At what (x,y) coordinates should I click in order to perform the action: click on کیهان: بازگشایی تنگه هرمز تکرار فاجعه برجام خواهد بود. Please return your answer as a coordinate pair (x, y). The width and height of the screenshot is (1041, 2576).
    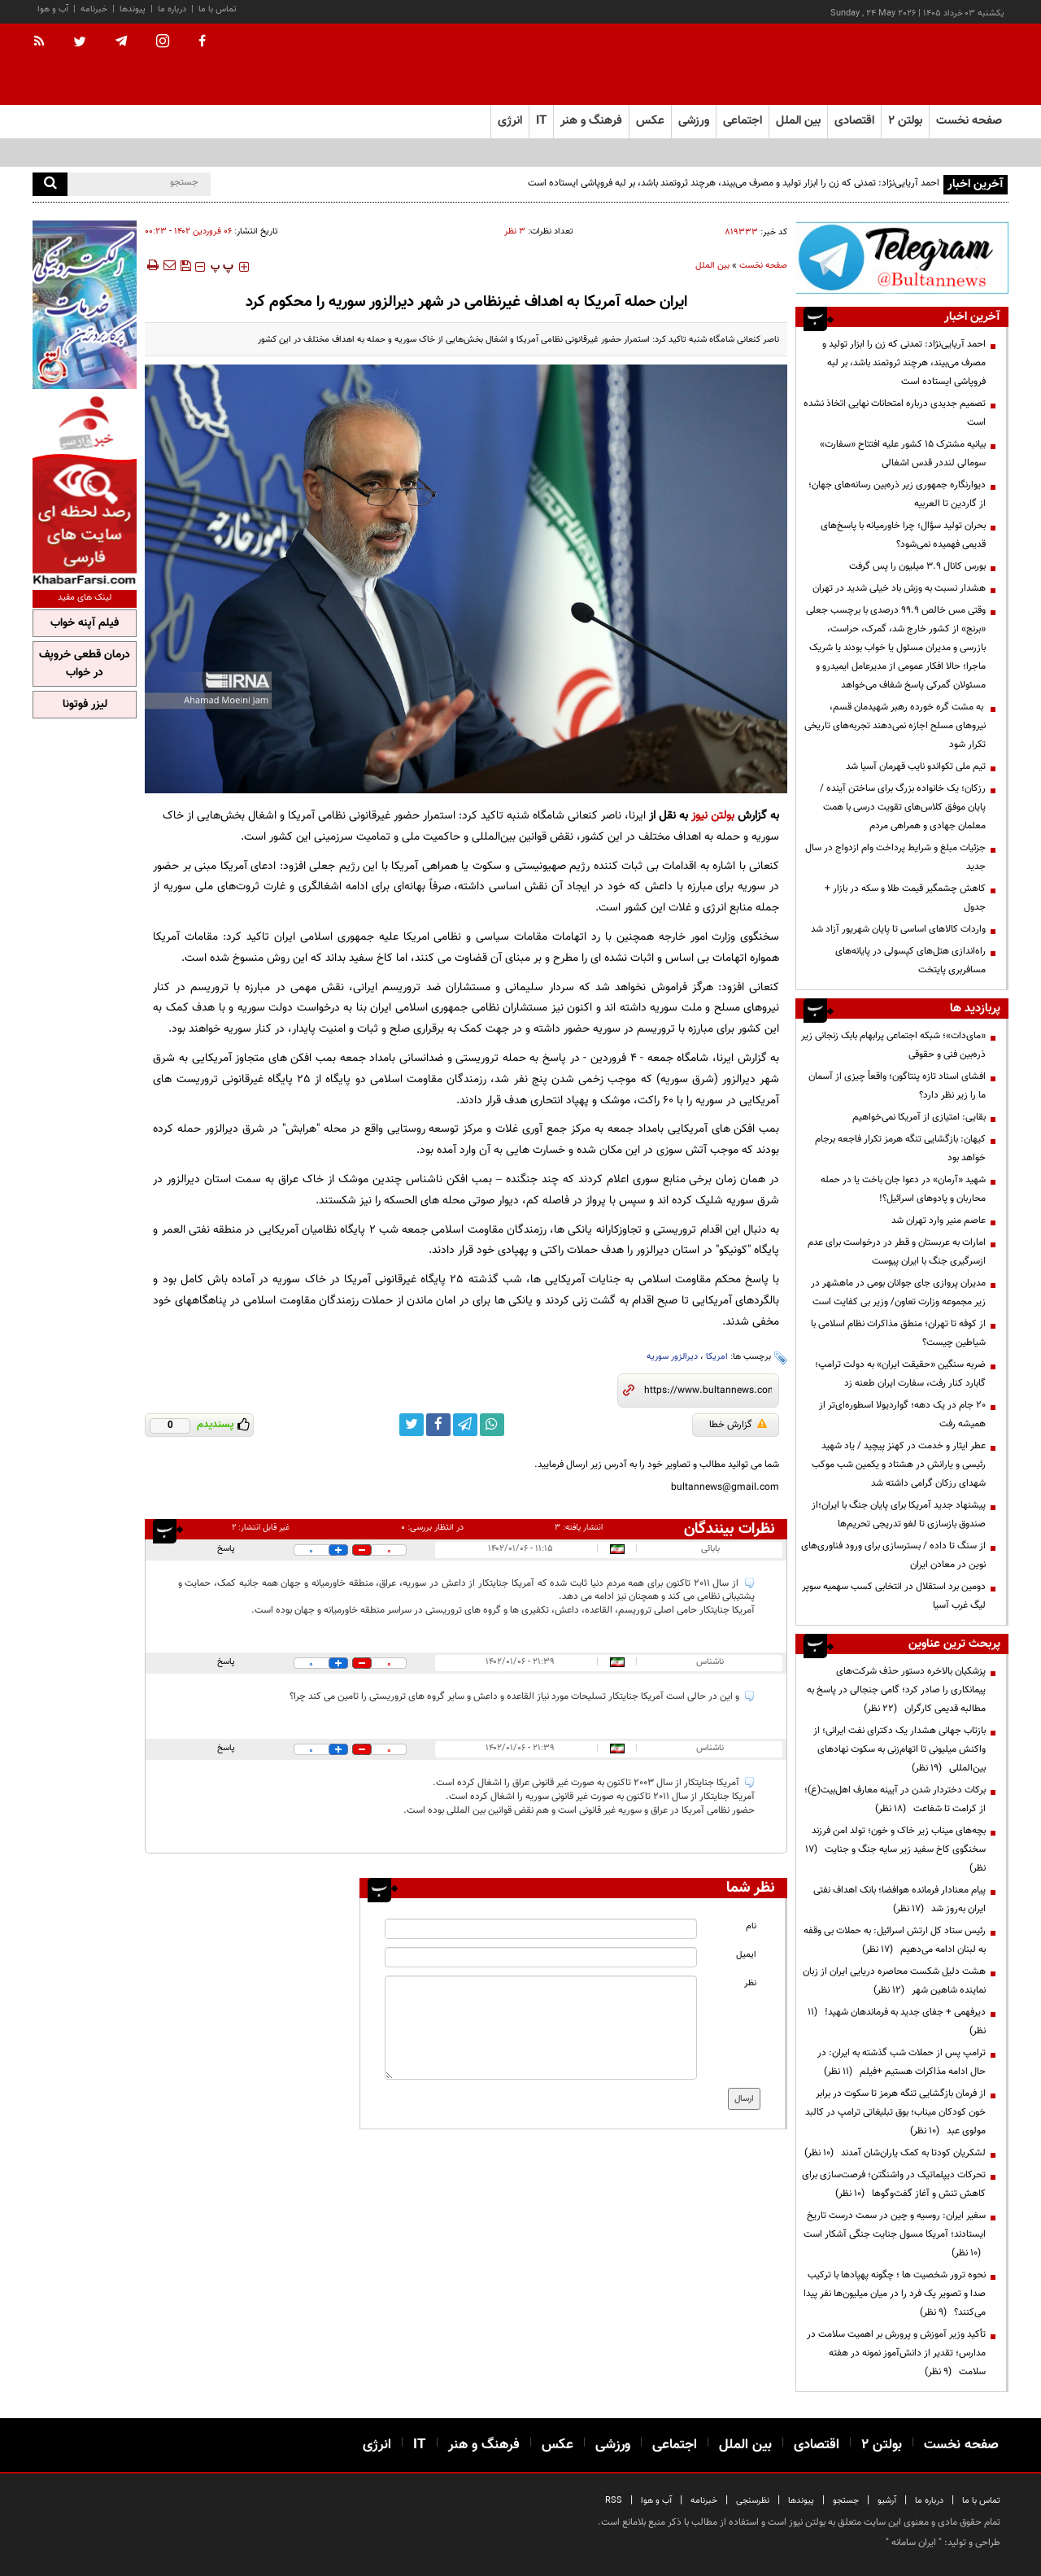
    Looking at the image, I should click on (900, 1148).